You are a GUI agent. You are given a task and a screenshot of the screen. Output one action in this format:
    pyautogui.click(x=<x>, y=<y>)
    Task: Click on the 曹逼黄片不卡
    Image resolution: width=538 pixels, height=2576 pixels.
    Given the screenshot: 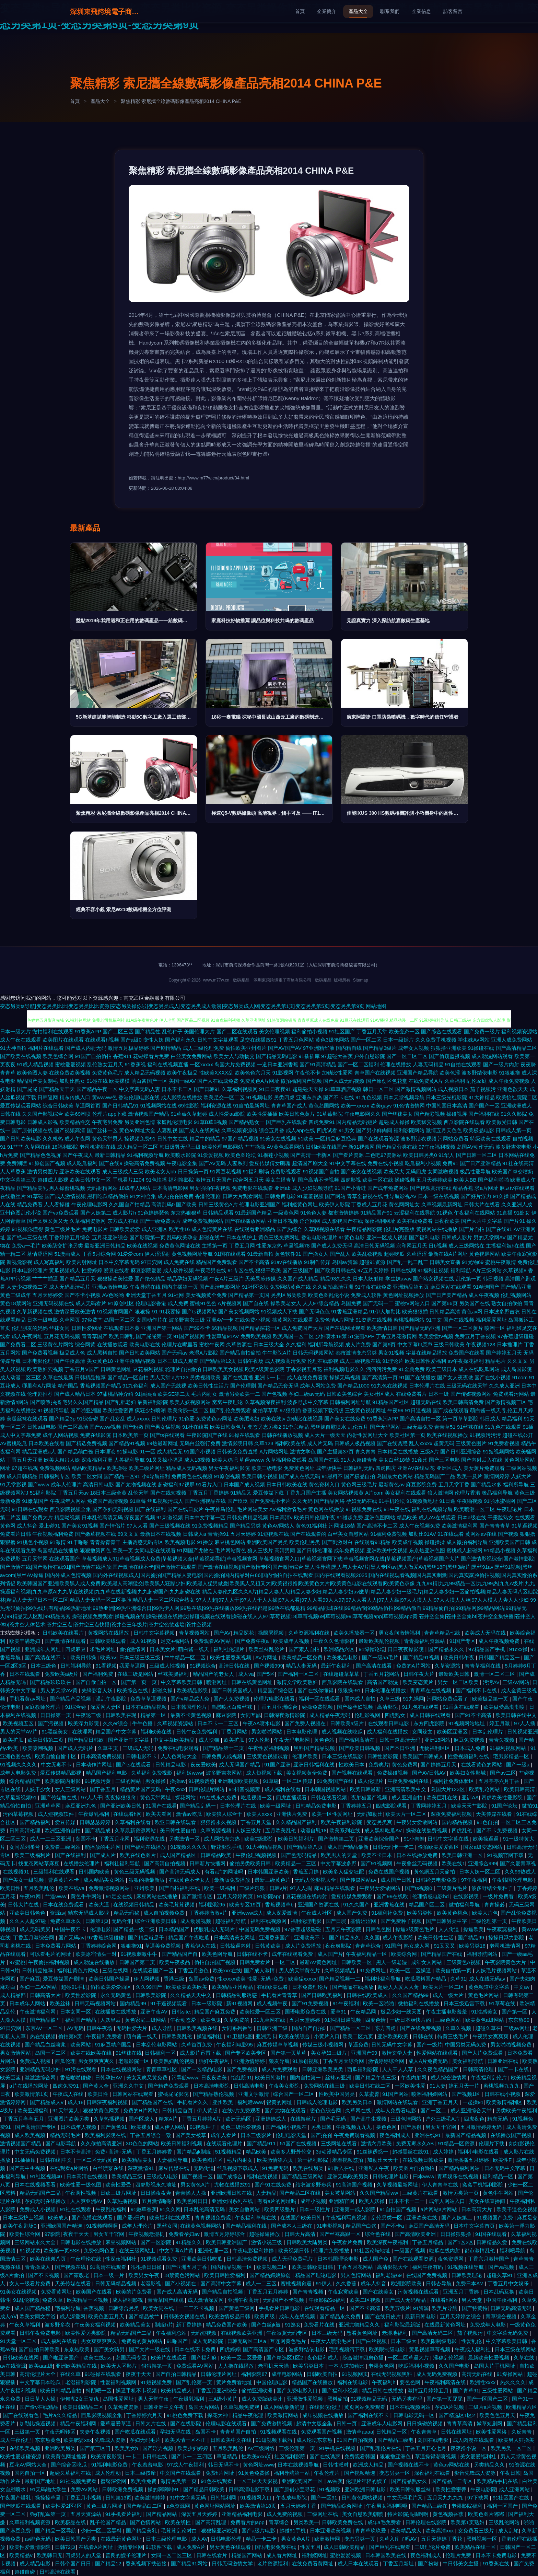 What is the action you would take?
    pyautogui.click(x=64, y=1880)
    